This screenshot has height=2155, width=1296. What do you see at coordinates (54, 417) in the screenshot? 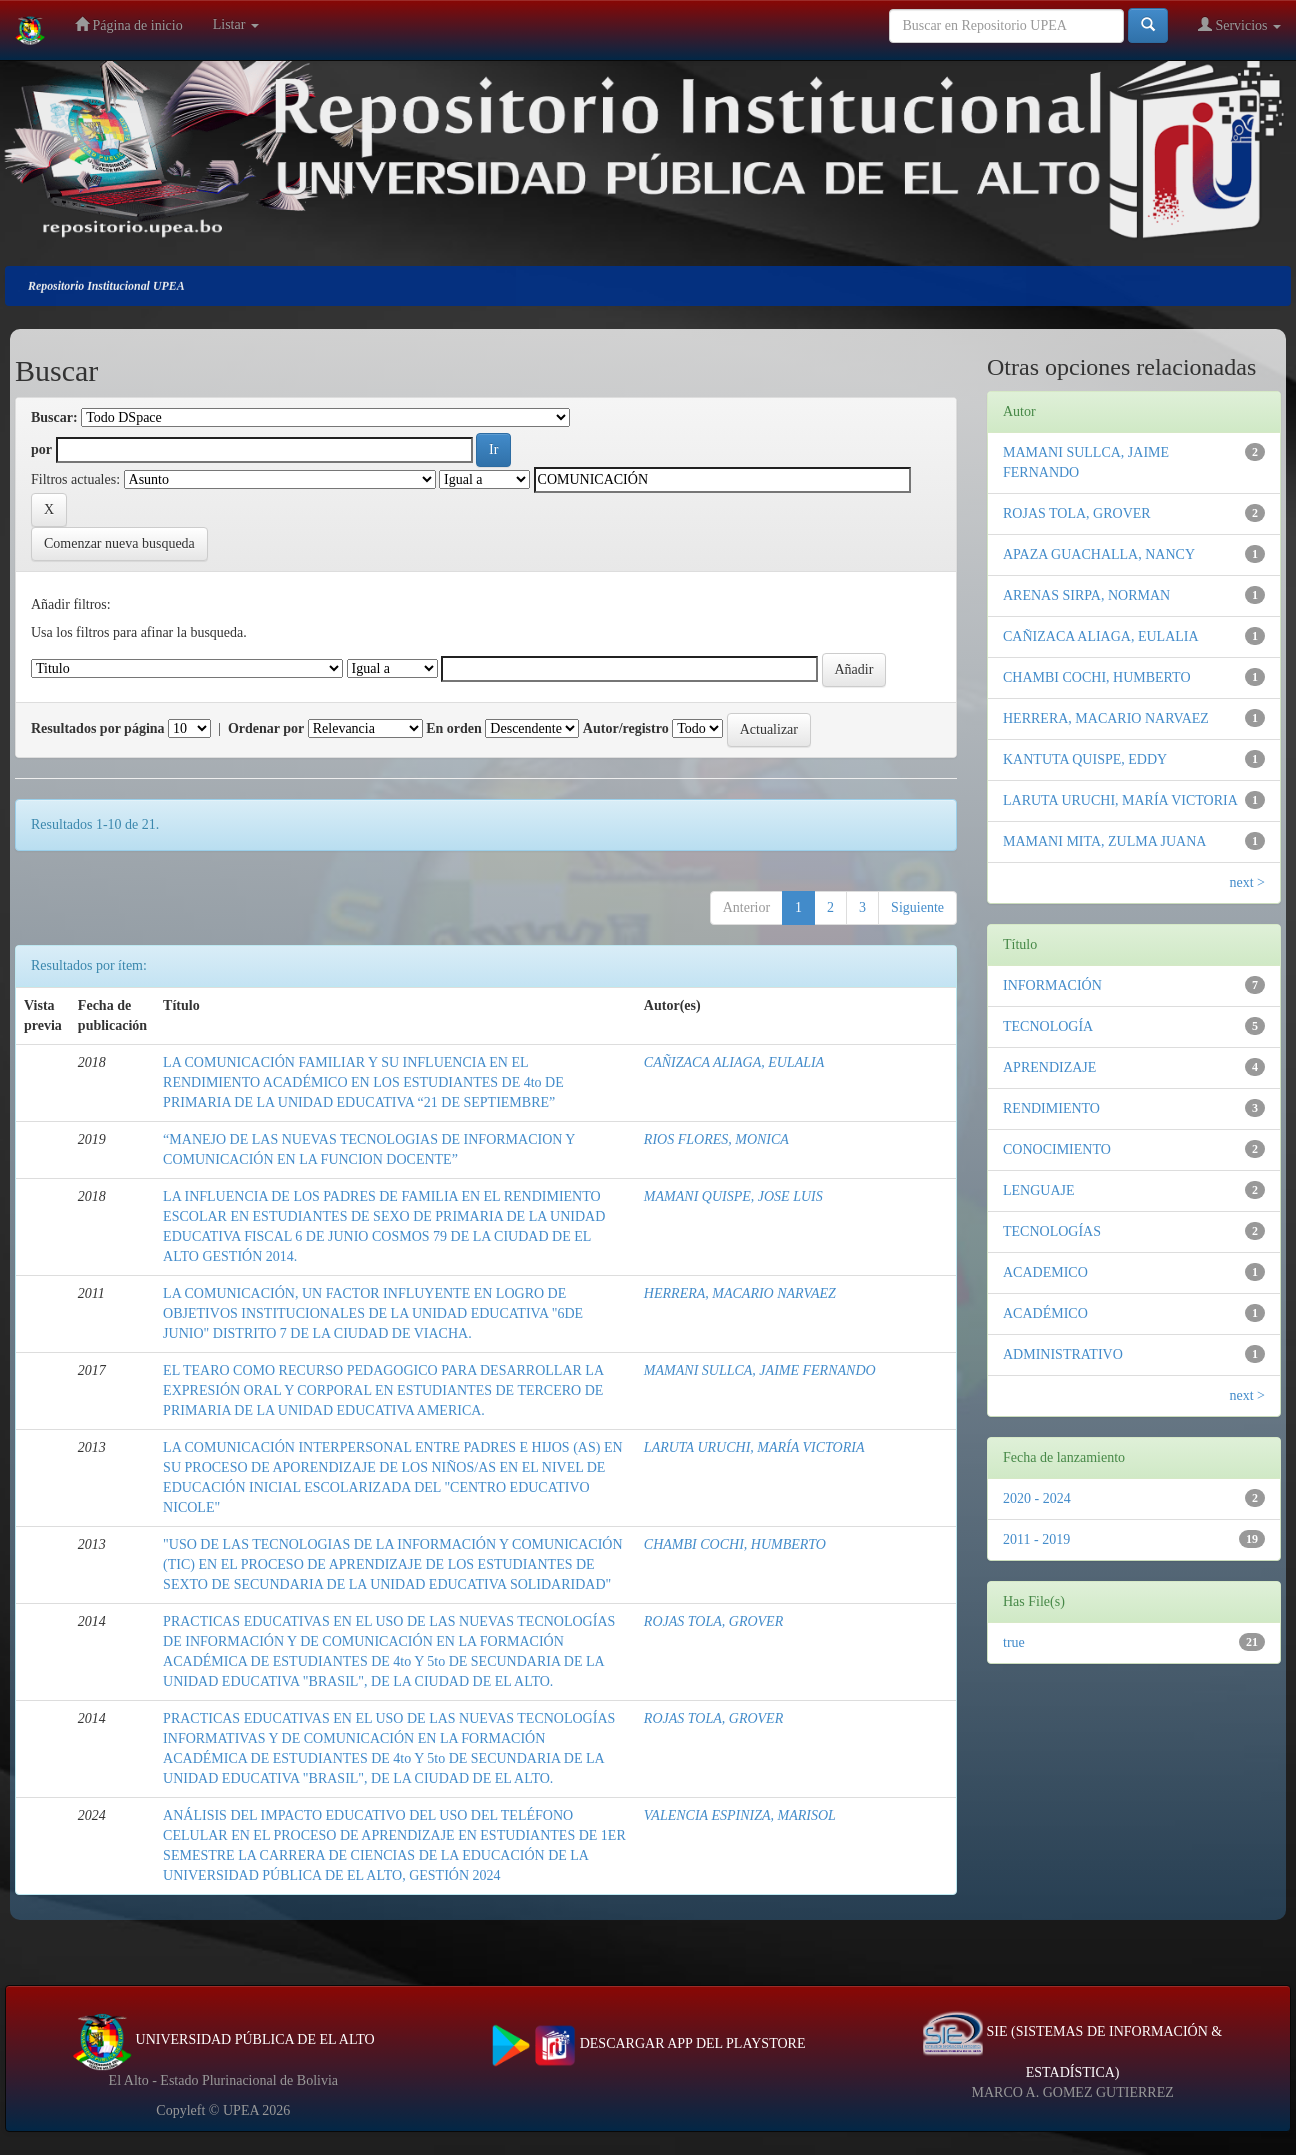
I see `Buscar:` at bounding box center [54, 417].